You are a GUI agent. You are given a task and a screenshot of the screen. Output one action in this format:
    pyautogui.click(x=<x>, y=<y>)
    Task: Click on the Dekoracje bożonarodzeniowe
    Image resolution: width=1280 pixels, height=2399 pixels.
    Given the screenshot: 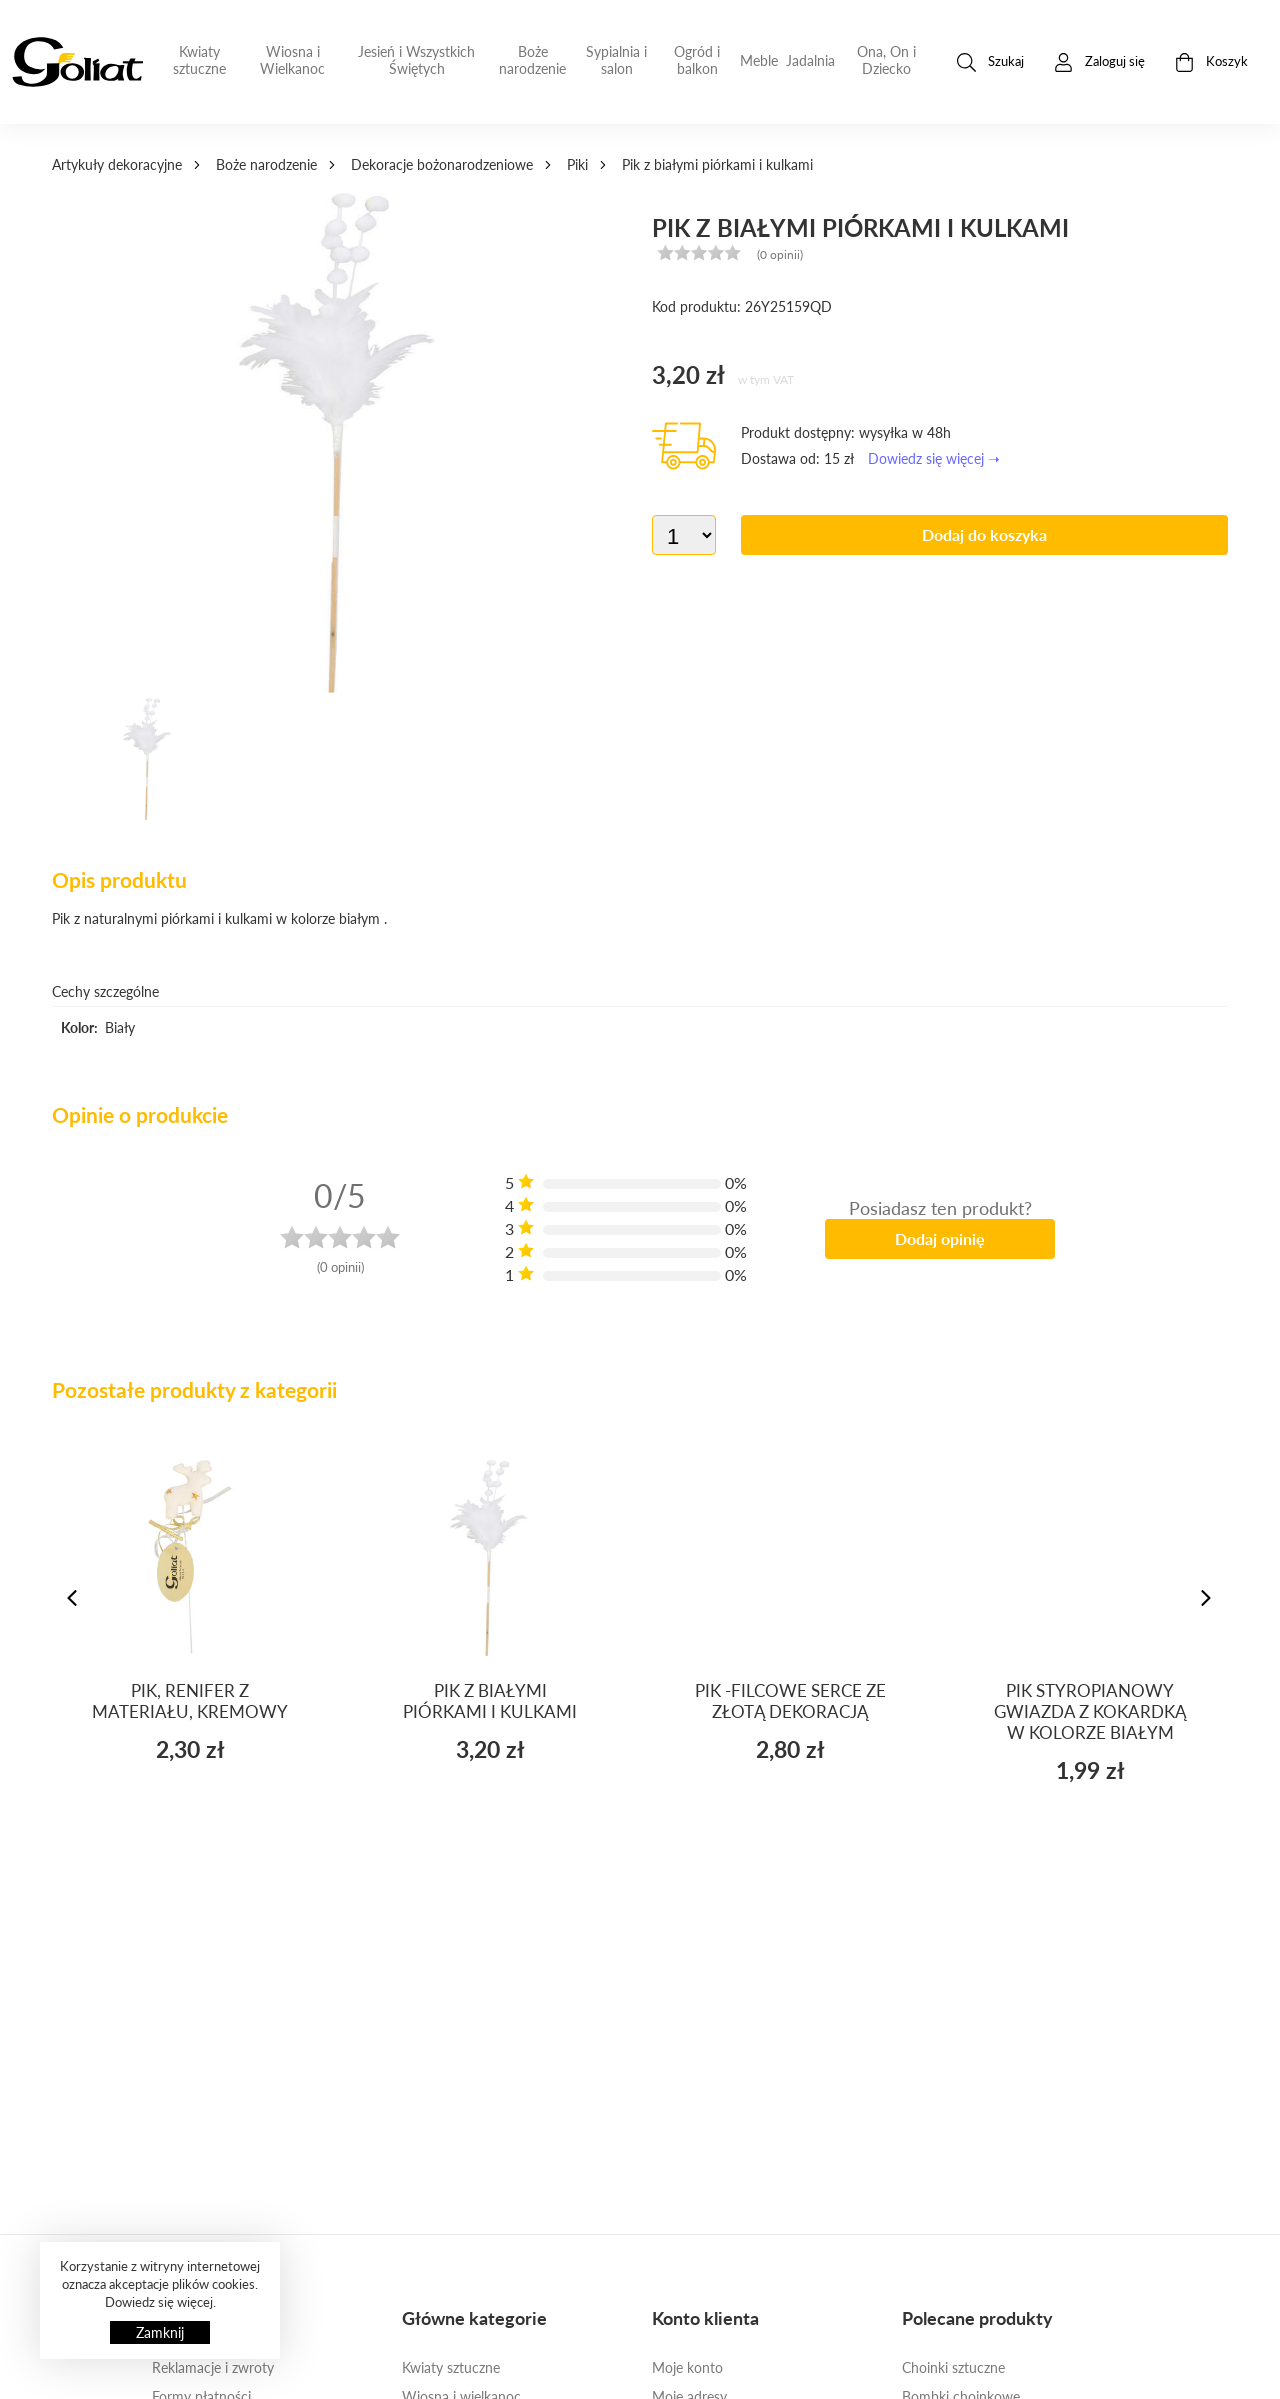 What is the action you would take?
    pyautogui.click(x=442, y=164)
    